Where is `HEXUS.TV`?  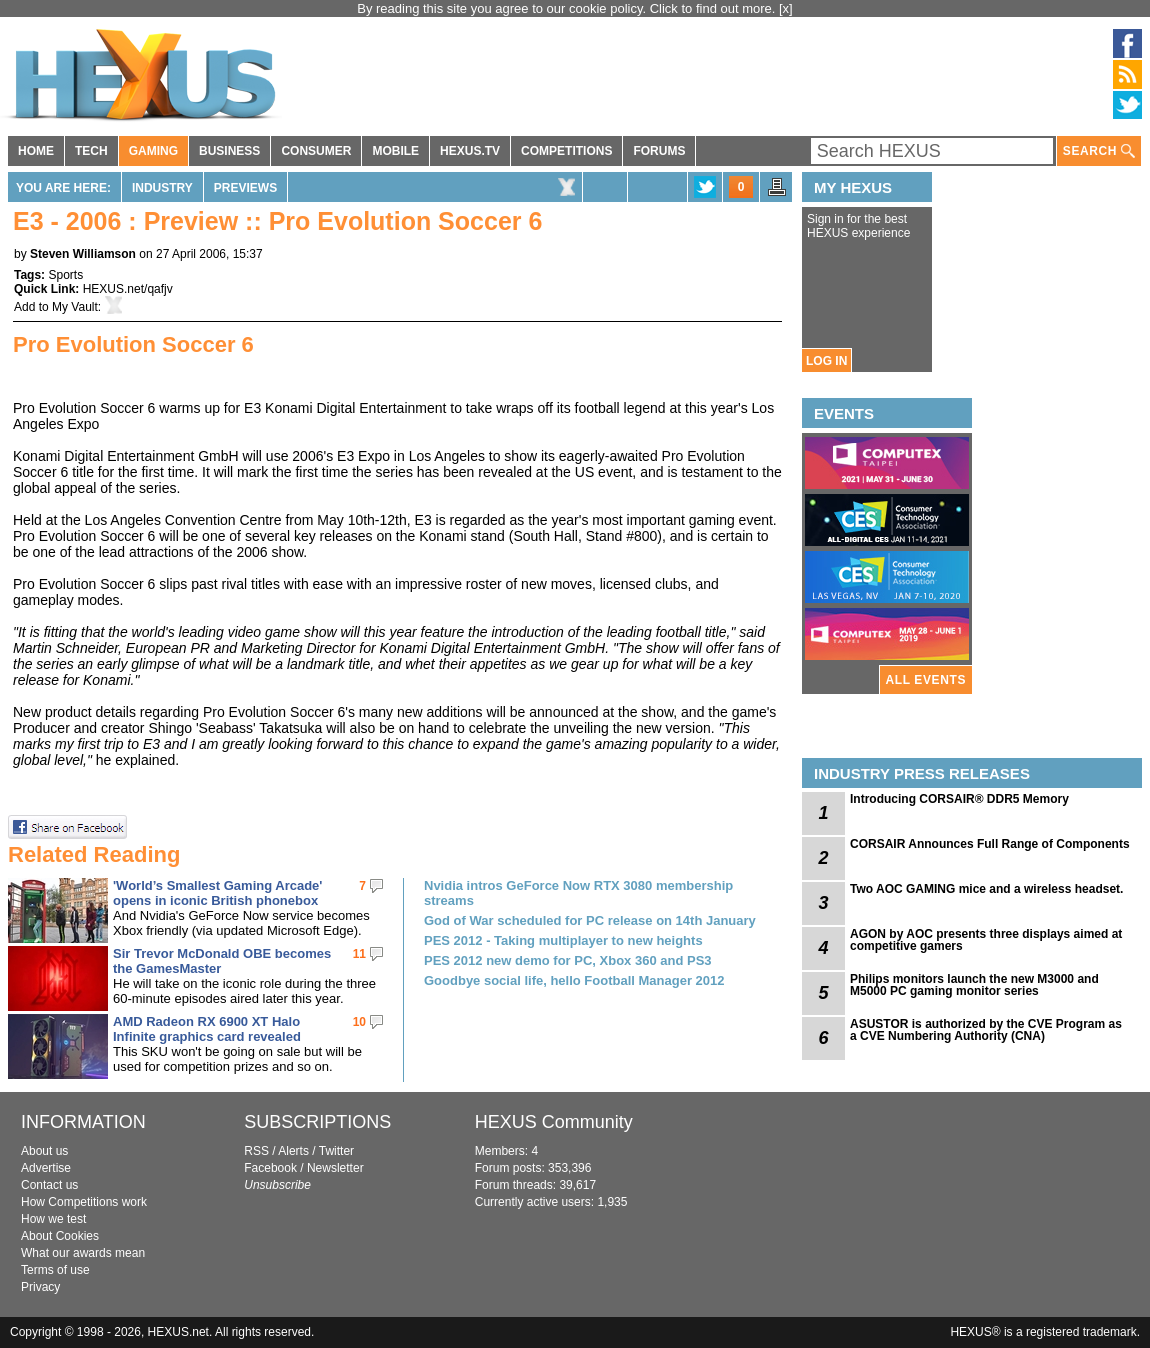 HEXUS.TV is located at coordinates (470, 151).